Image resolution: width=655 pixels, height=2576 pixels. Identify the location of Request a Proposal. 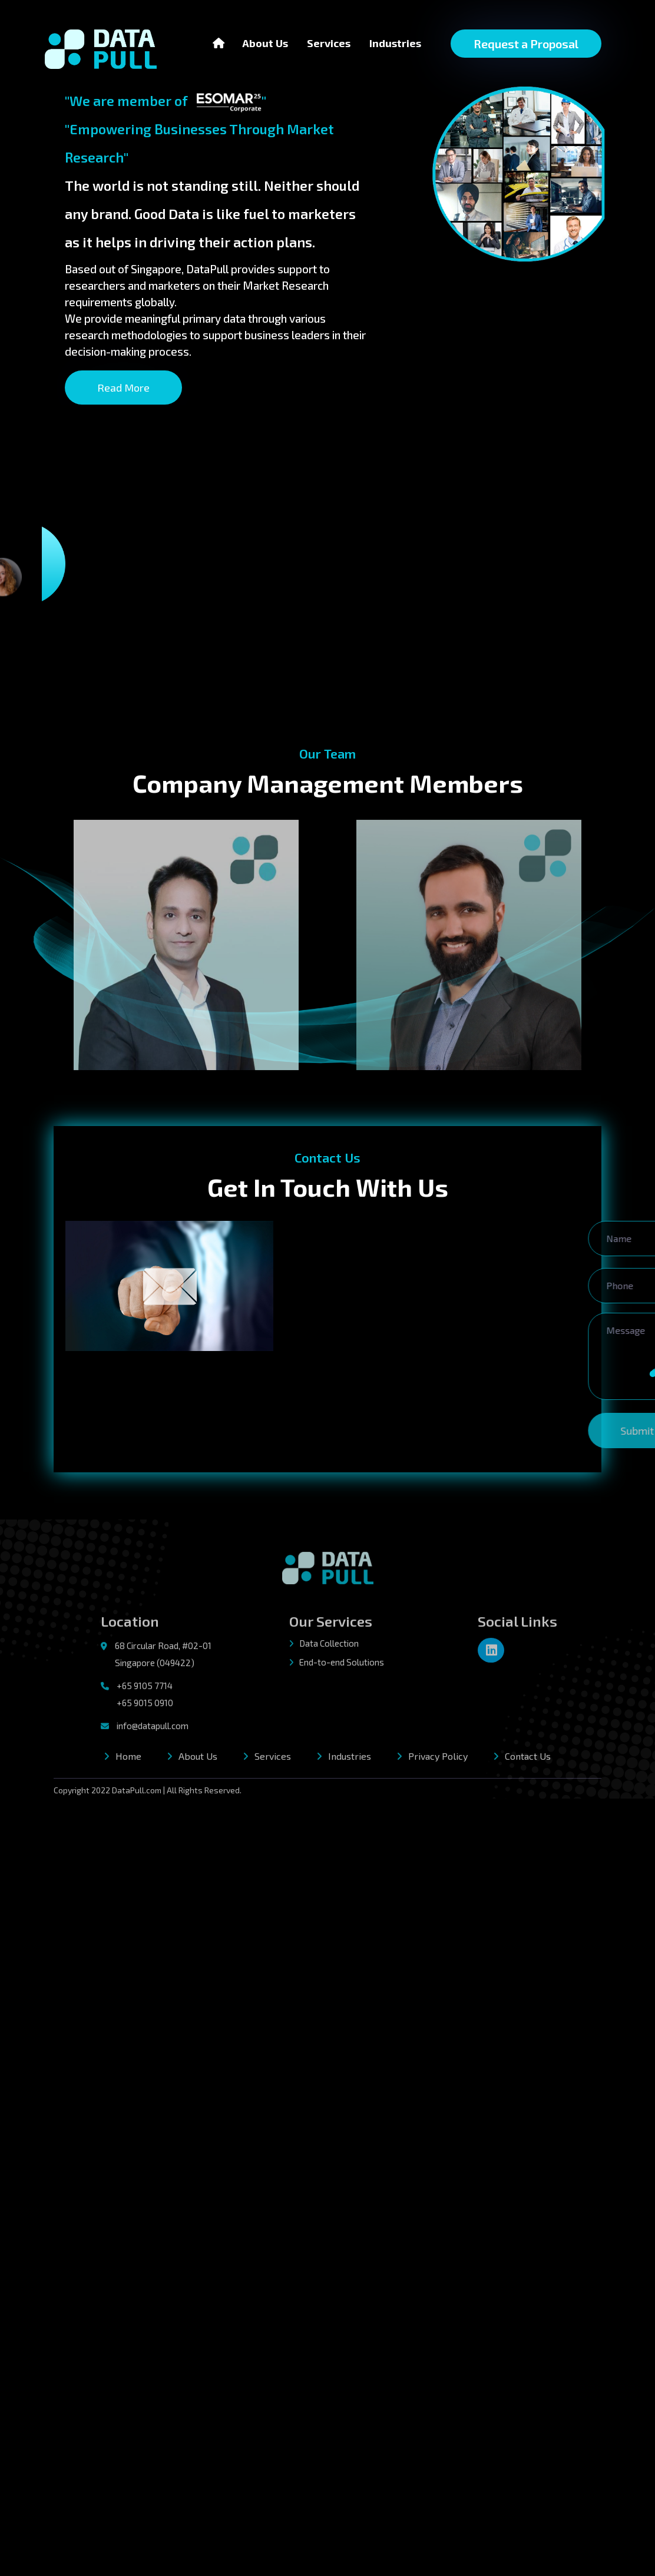
(526, 44).